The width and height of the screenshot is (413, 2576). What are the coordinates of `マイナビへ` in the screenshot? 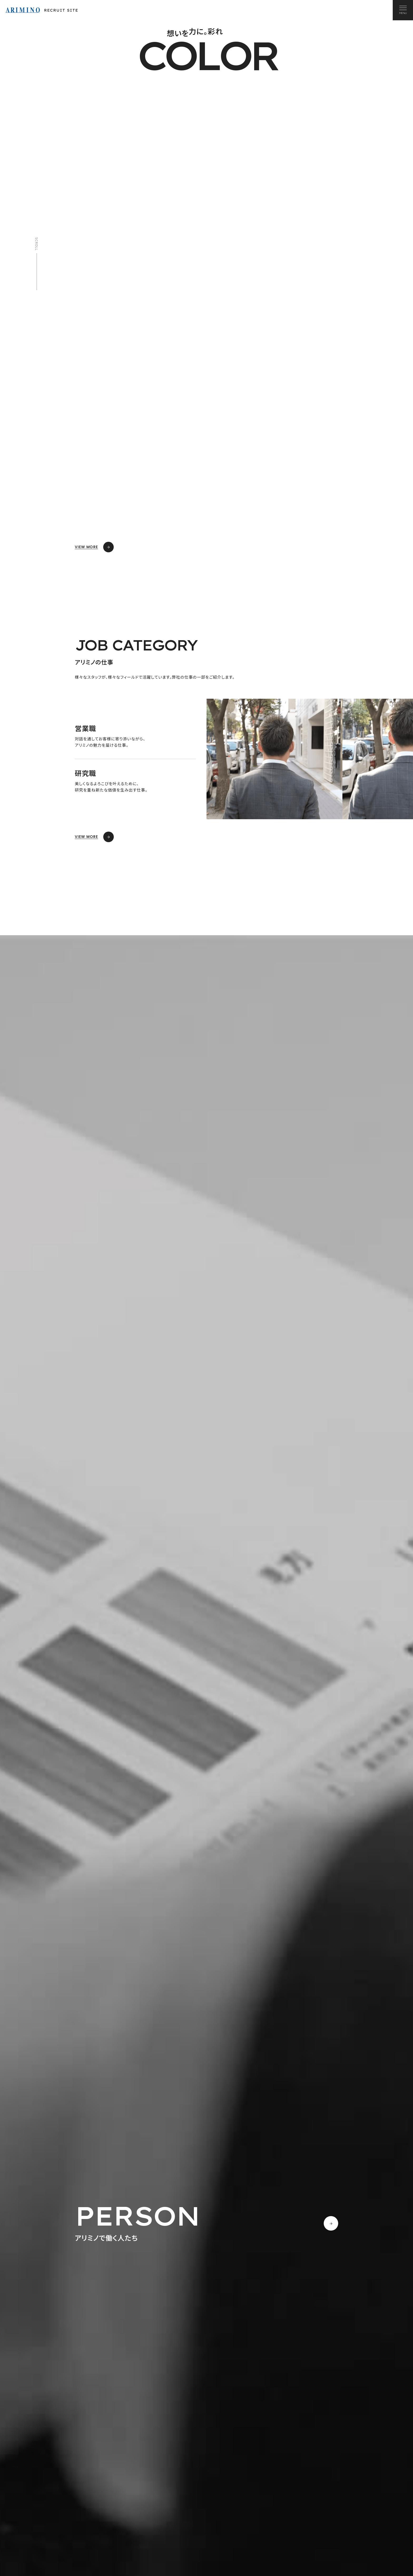 It's located at (173, 2555).